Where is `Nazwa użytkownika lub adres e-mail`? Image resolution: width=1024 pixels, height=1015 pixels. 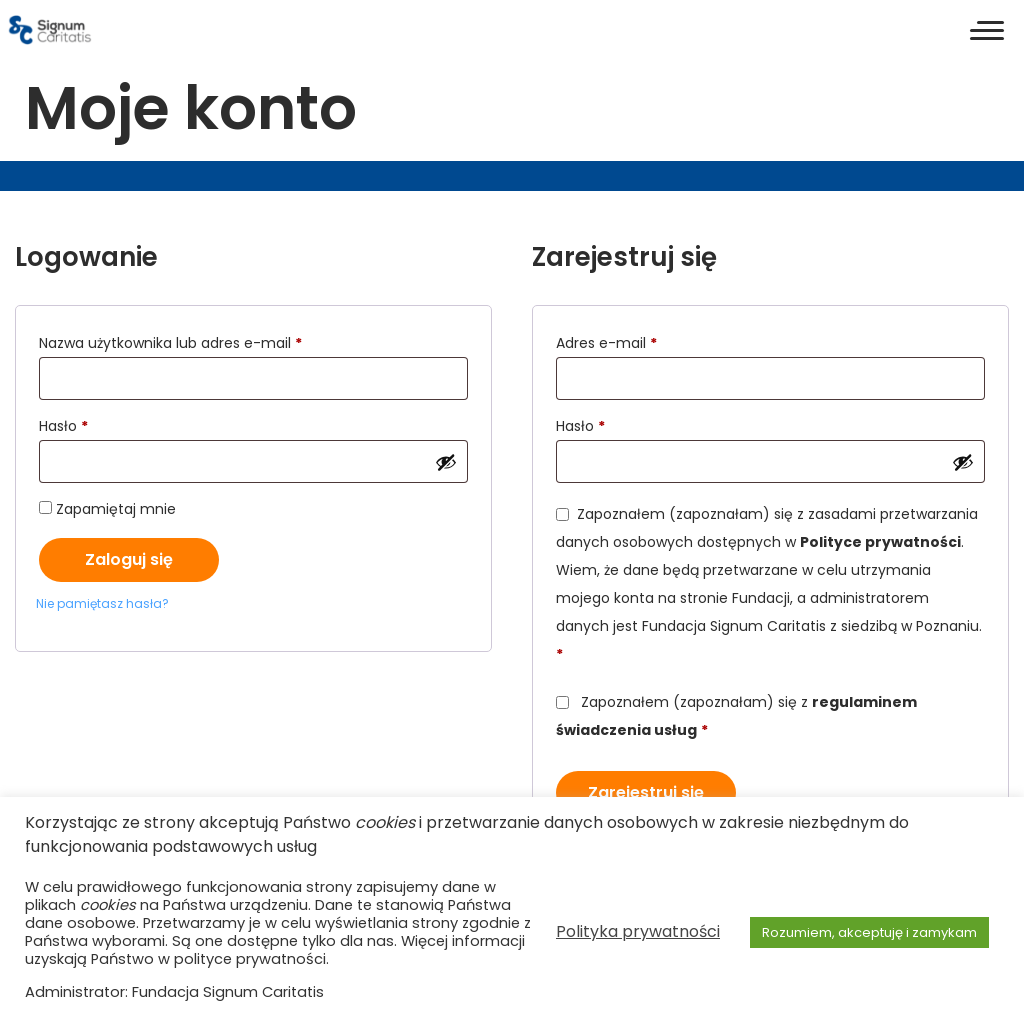
Nazwa użytkownika lub adres e-mail is located at coordinates (211, 341).